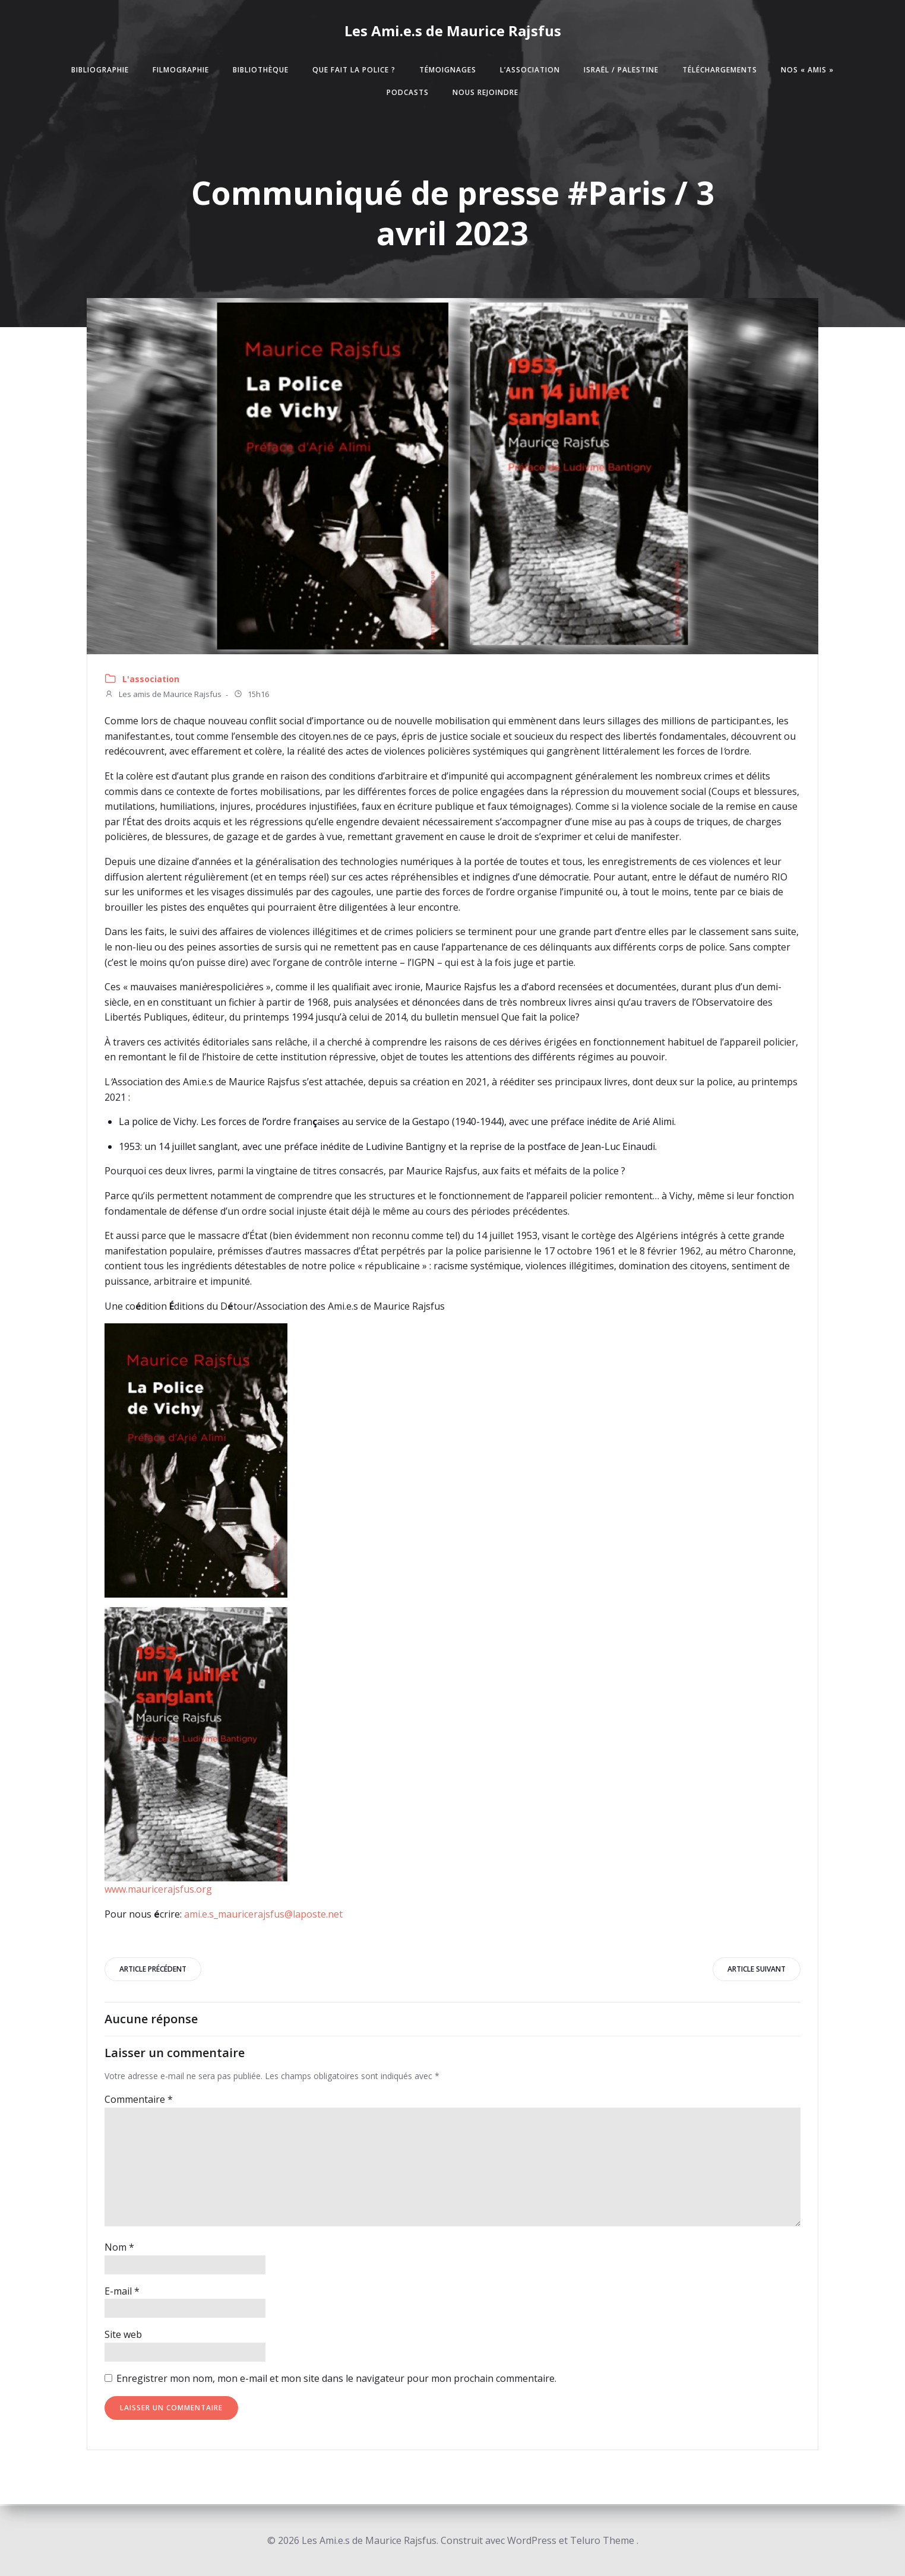  I want to click on Site web, so click(124, 2336).